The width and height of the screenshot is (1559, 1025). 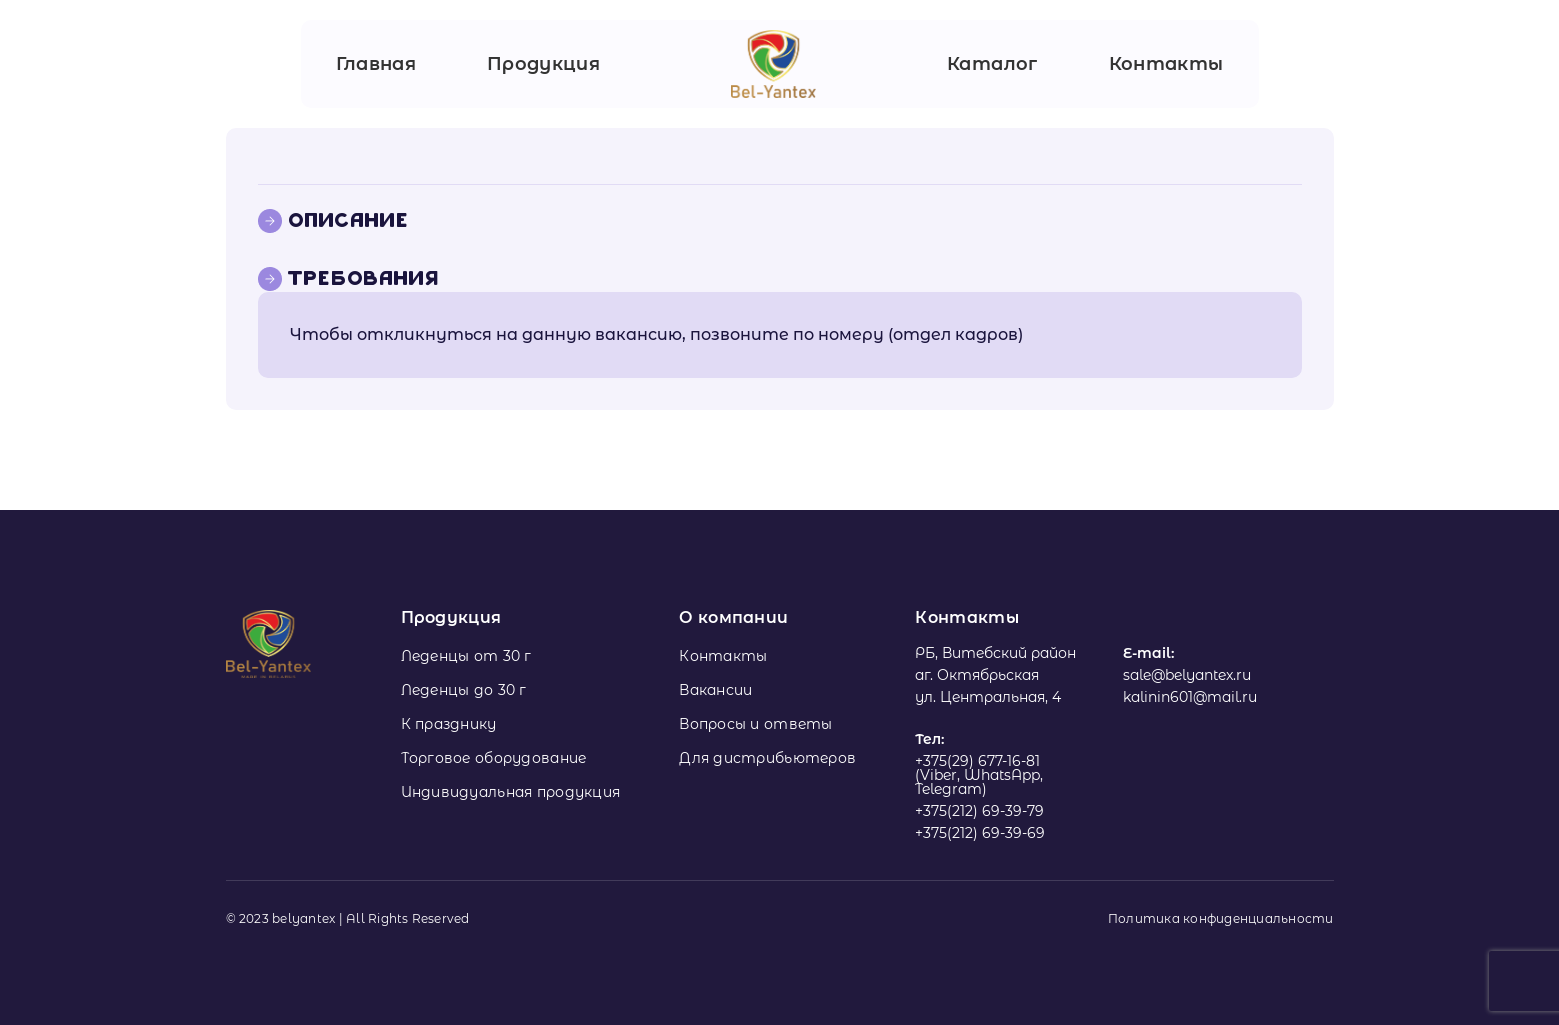 What do you see at coordinates (980, 833) in the screenshot?
I see `+375(212) 69-39-69` at bounding box center [980, 833].